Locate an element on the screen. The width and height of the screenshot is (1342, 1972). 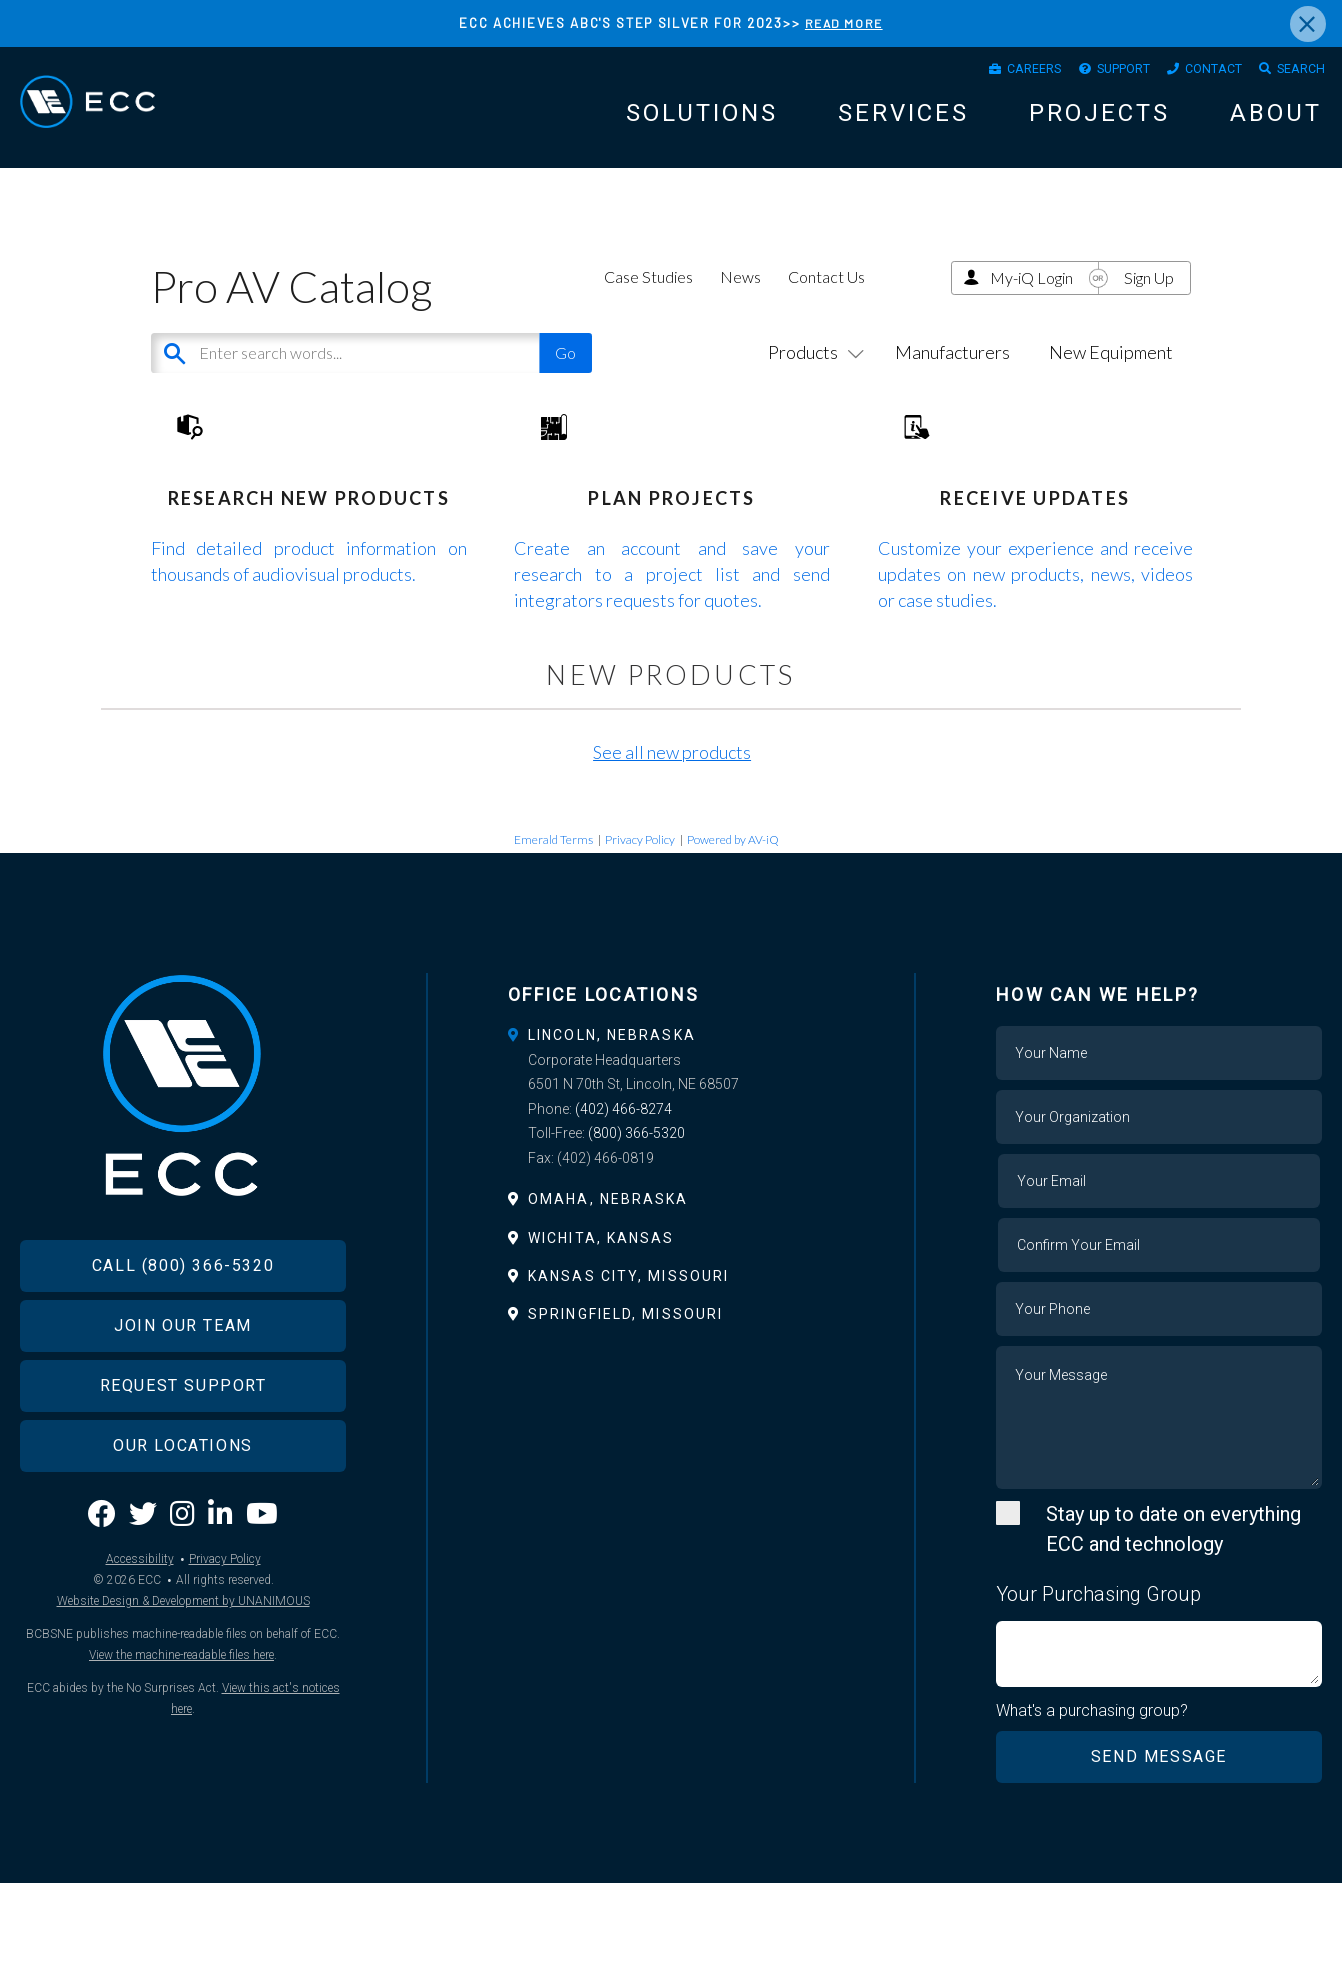
Kansas City, Missouri is located at coordinates (628, 1363).